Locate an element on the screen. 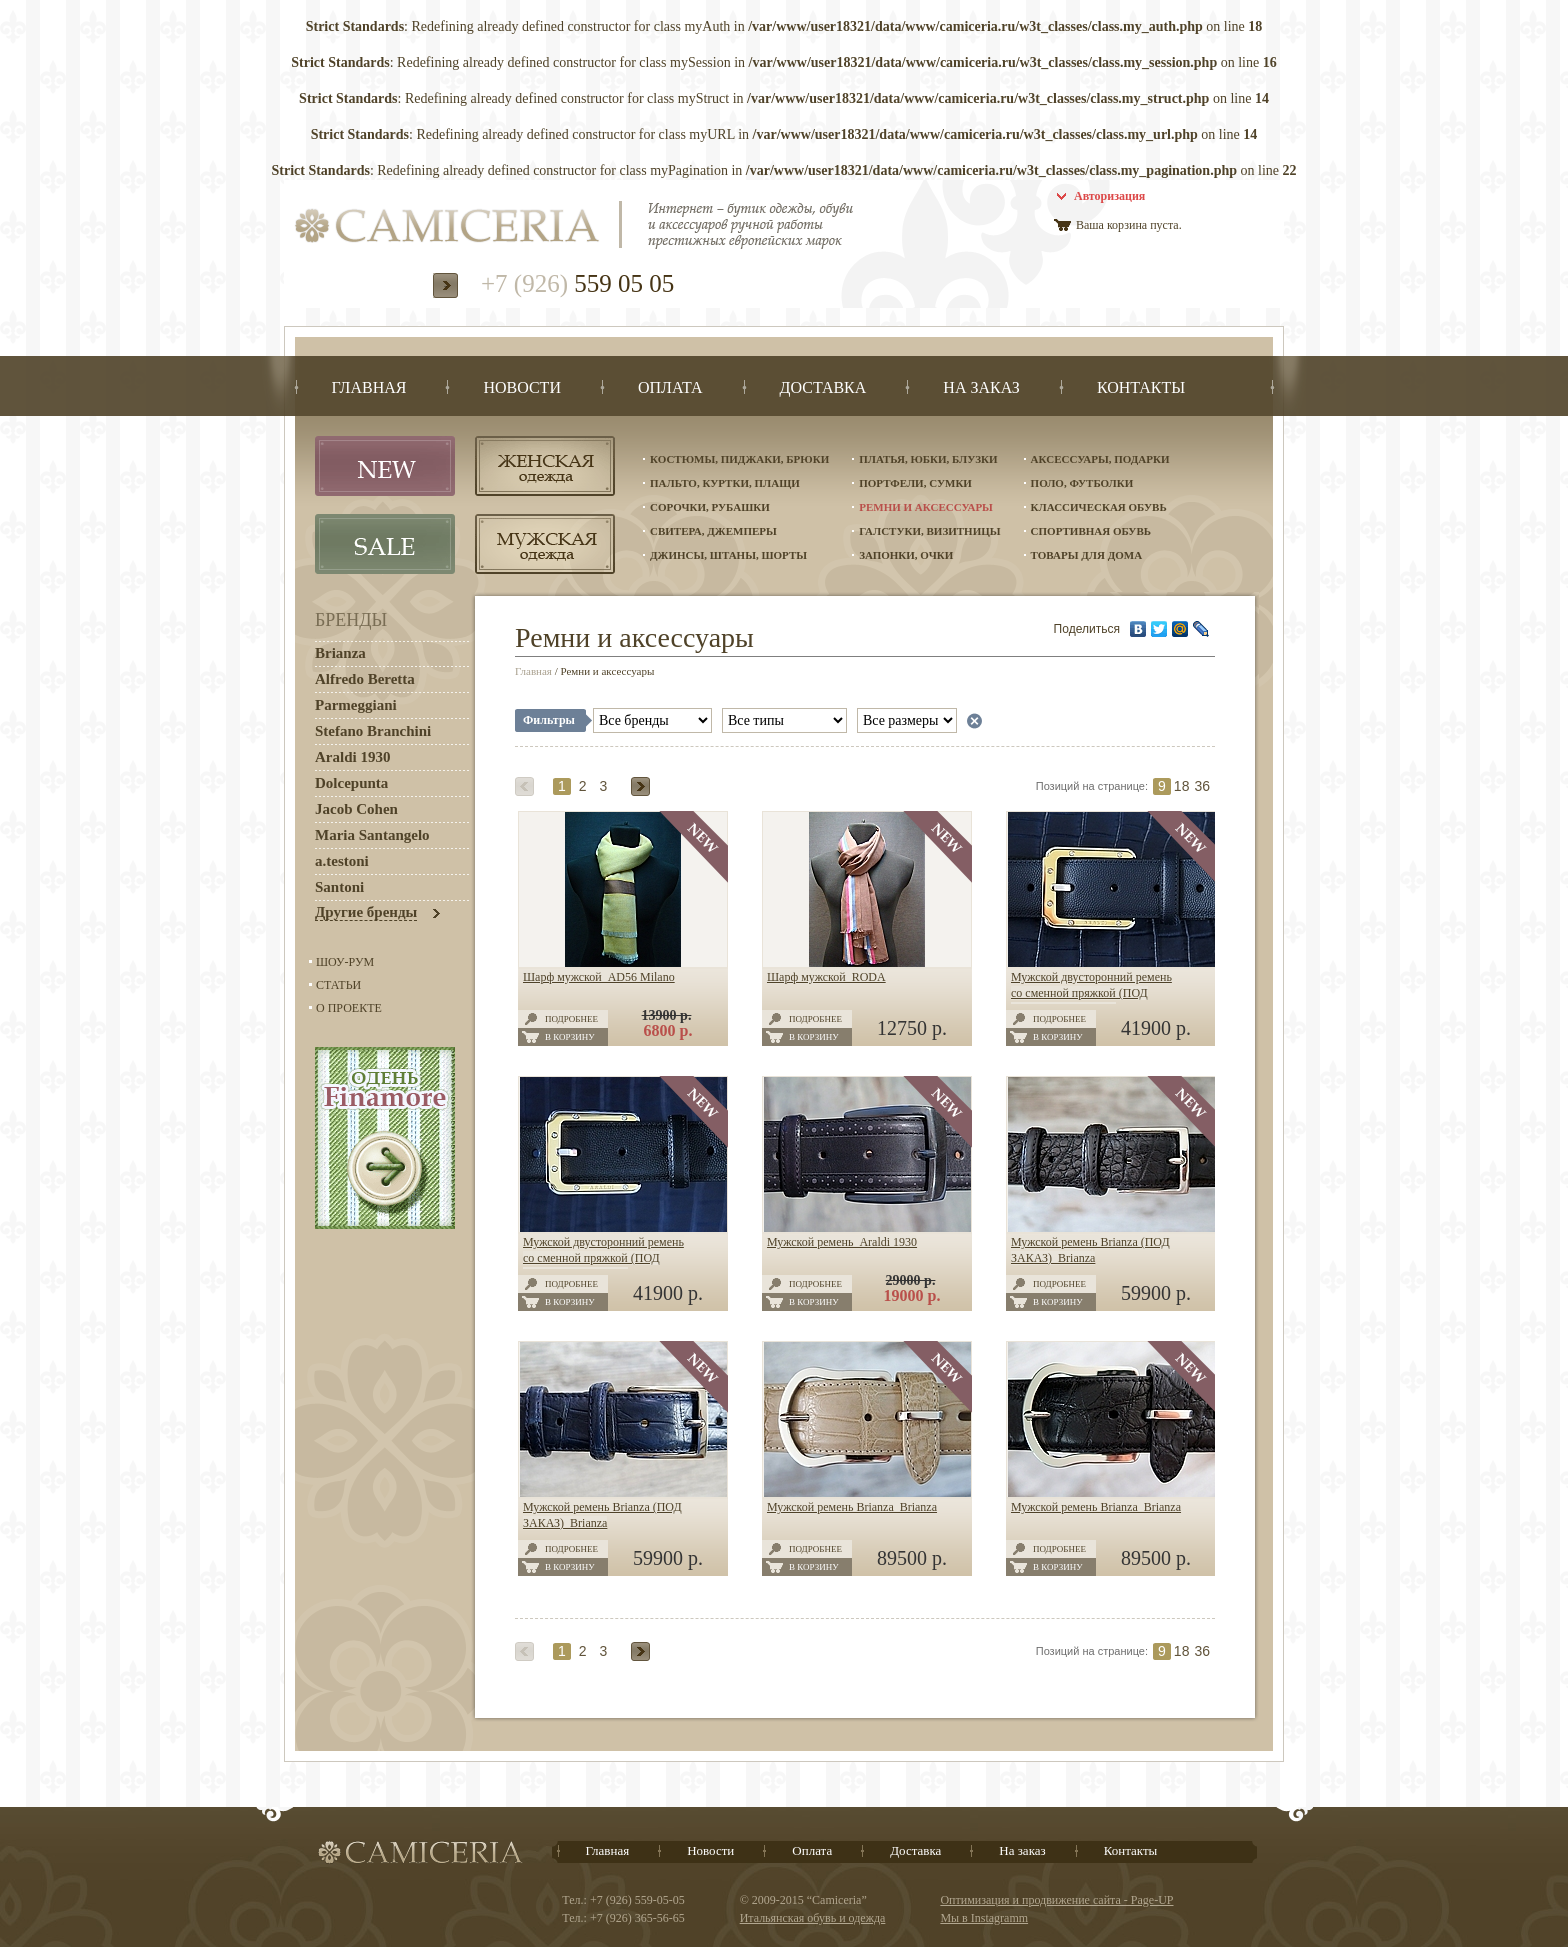  Подробнее is located at coordinates (571, 1019).